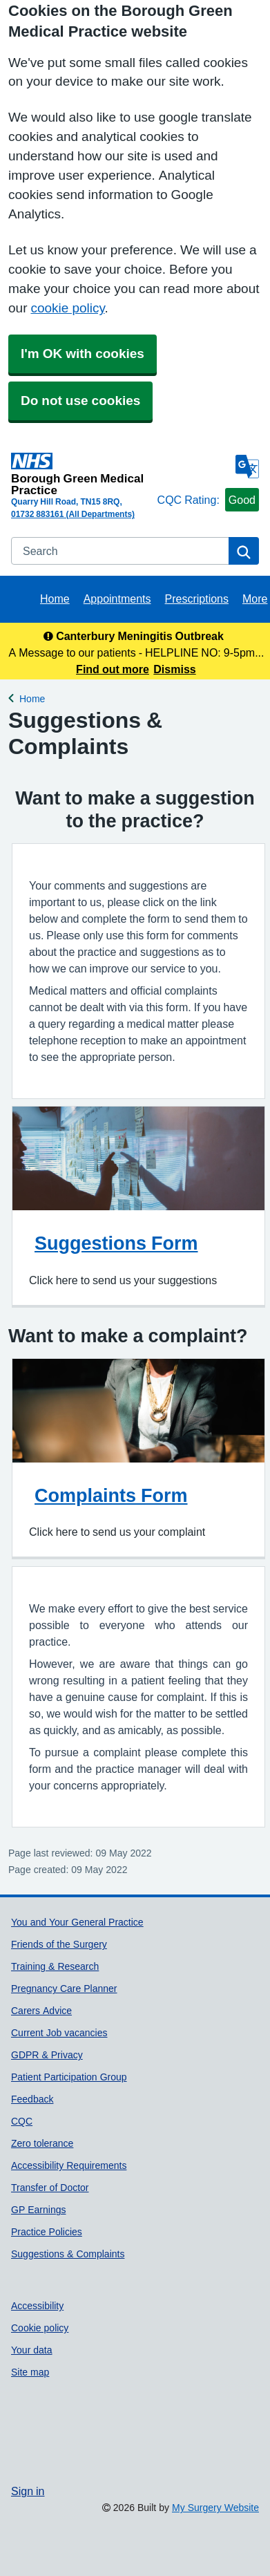 The width and height of the screenshot is (270, 2576). Describe the element at coordinates (81, 474) in the screenshot. I see `[Homepage]` at that location.